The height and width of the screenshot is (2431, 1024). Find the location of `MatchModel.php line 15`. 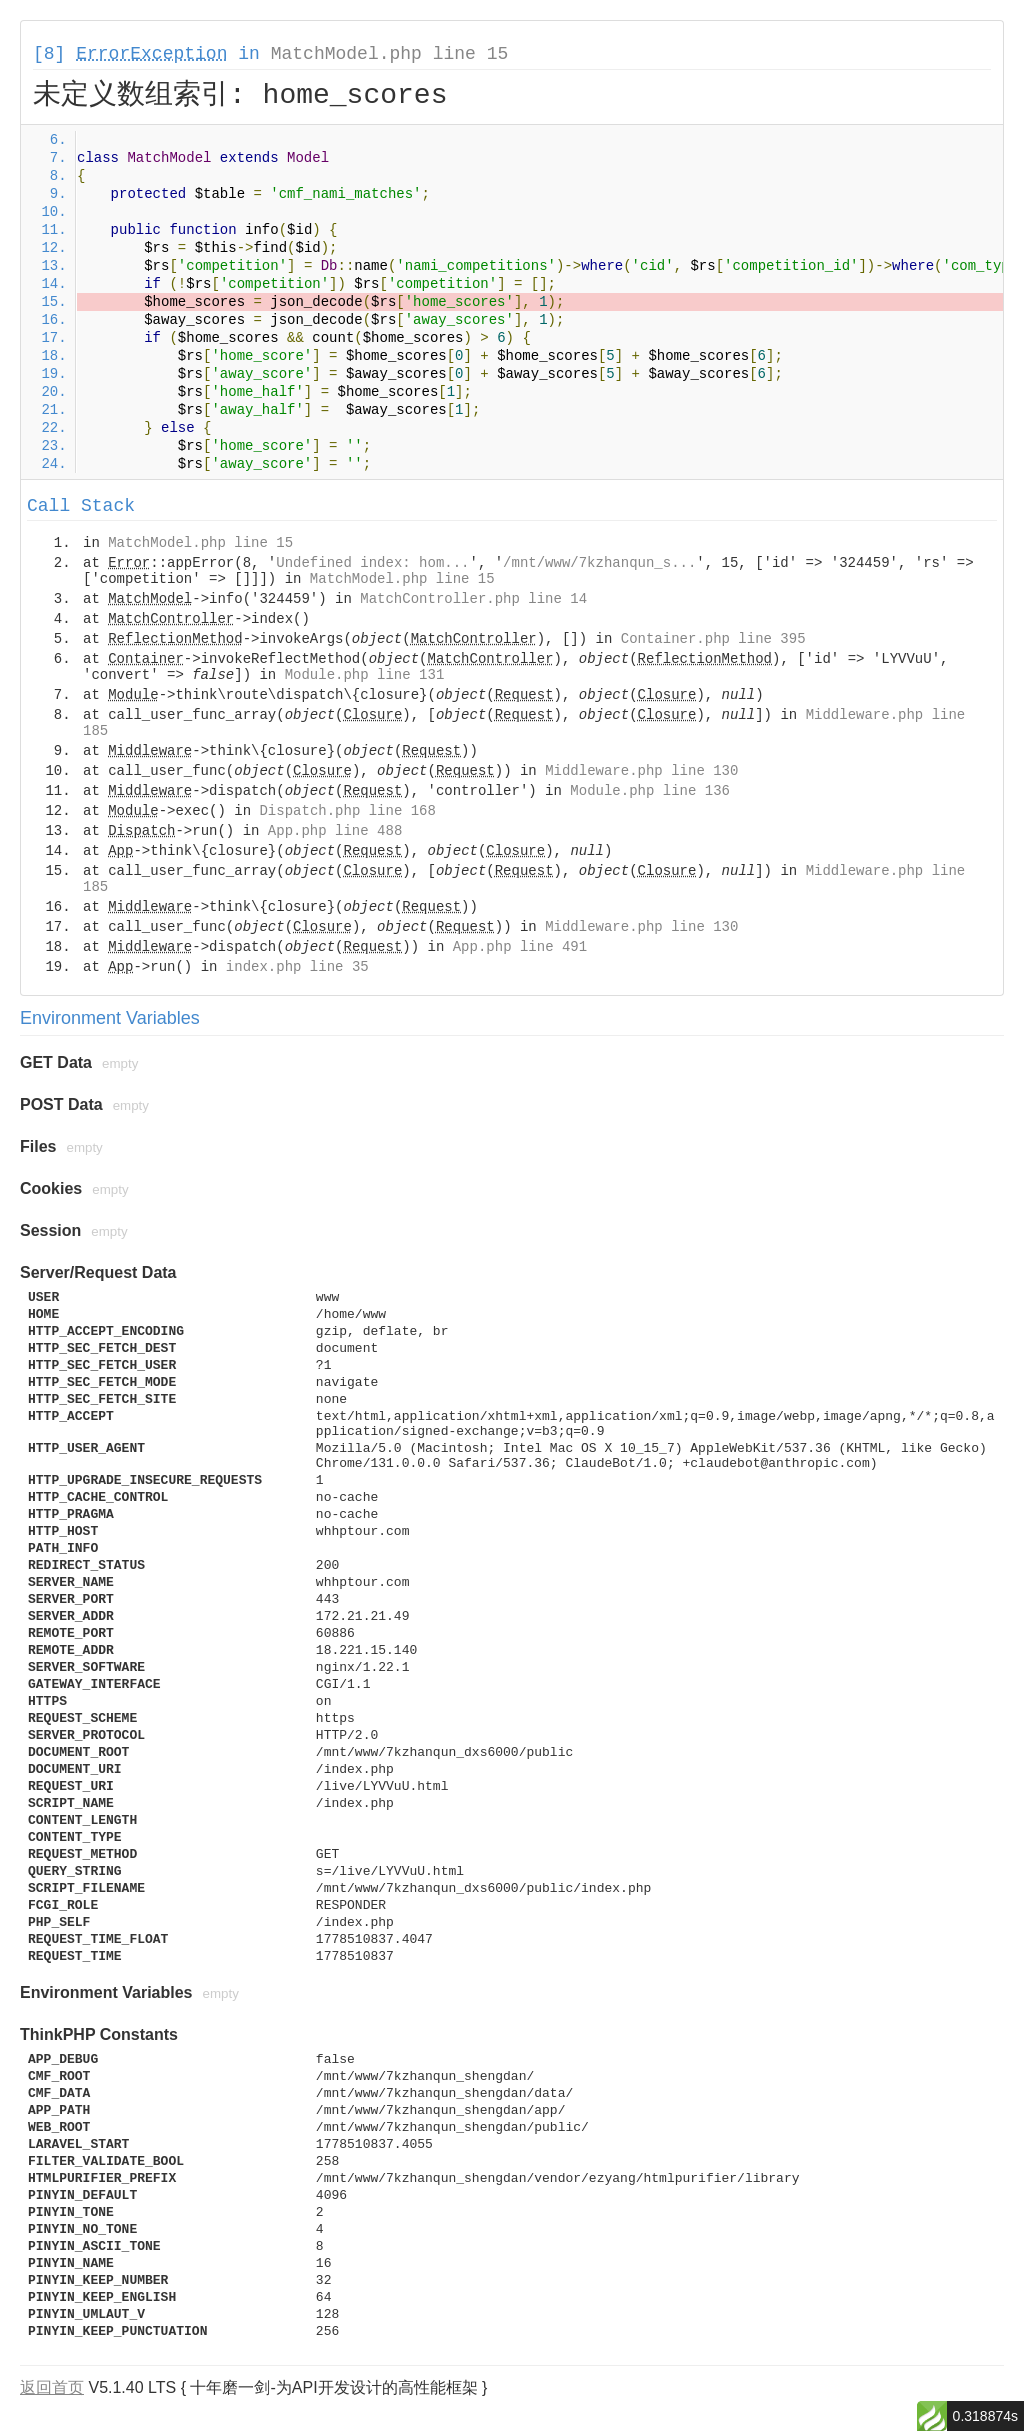

MatchModel.php line 15 is located at coordinates (390, 54).